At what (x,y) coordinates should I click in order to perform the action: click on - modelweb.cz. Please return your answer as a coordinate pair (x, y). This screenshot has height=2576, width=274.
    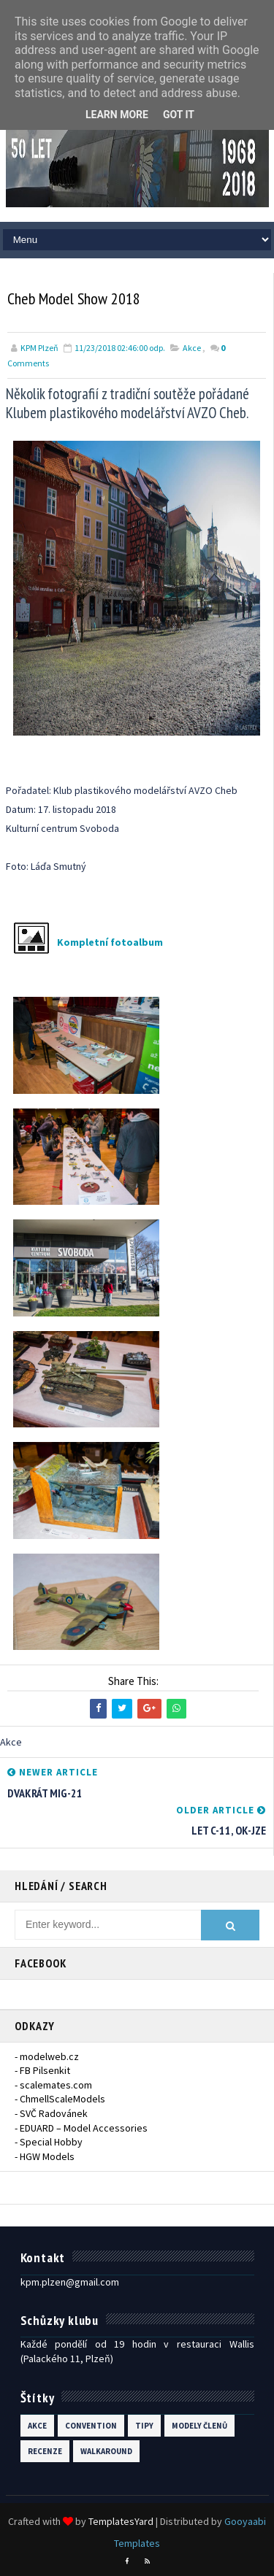
    Looking at the image, I should click on (47, 2056).